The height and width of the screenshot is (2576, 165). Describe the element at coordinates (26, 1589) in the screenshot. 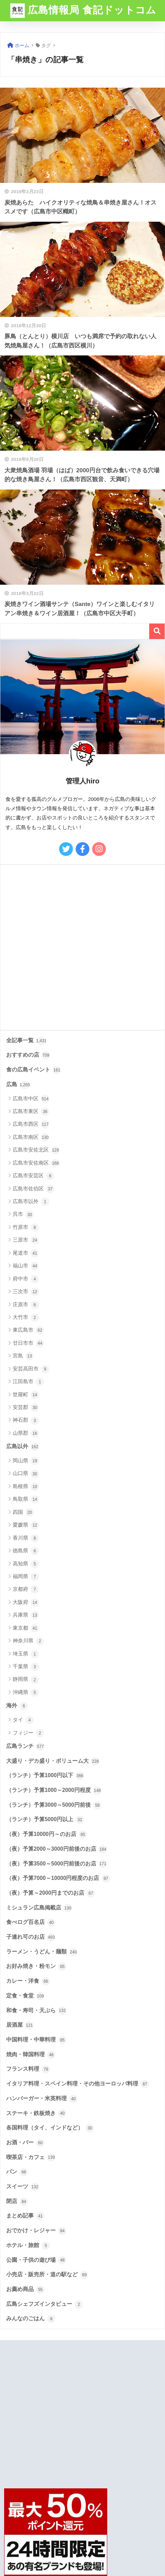

I see `京都府` at that location.